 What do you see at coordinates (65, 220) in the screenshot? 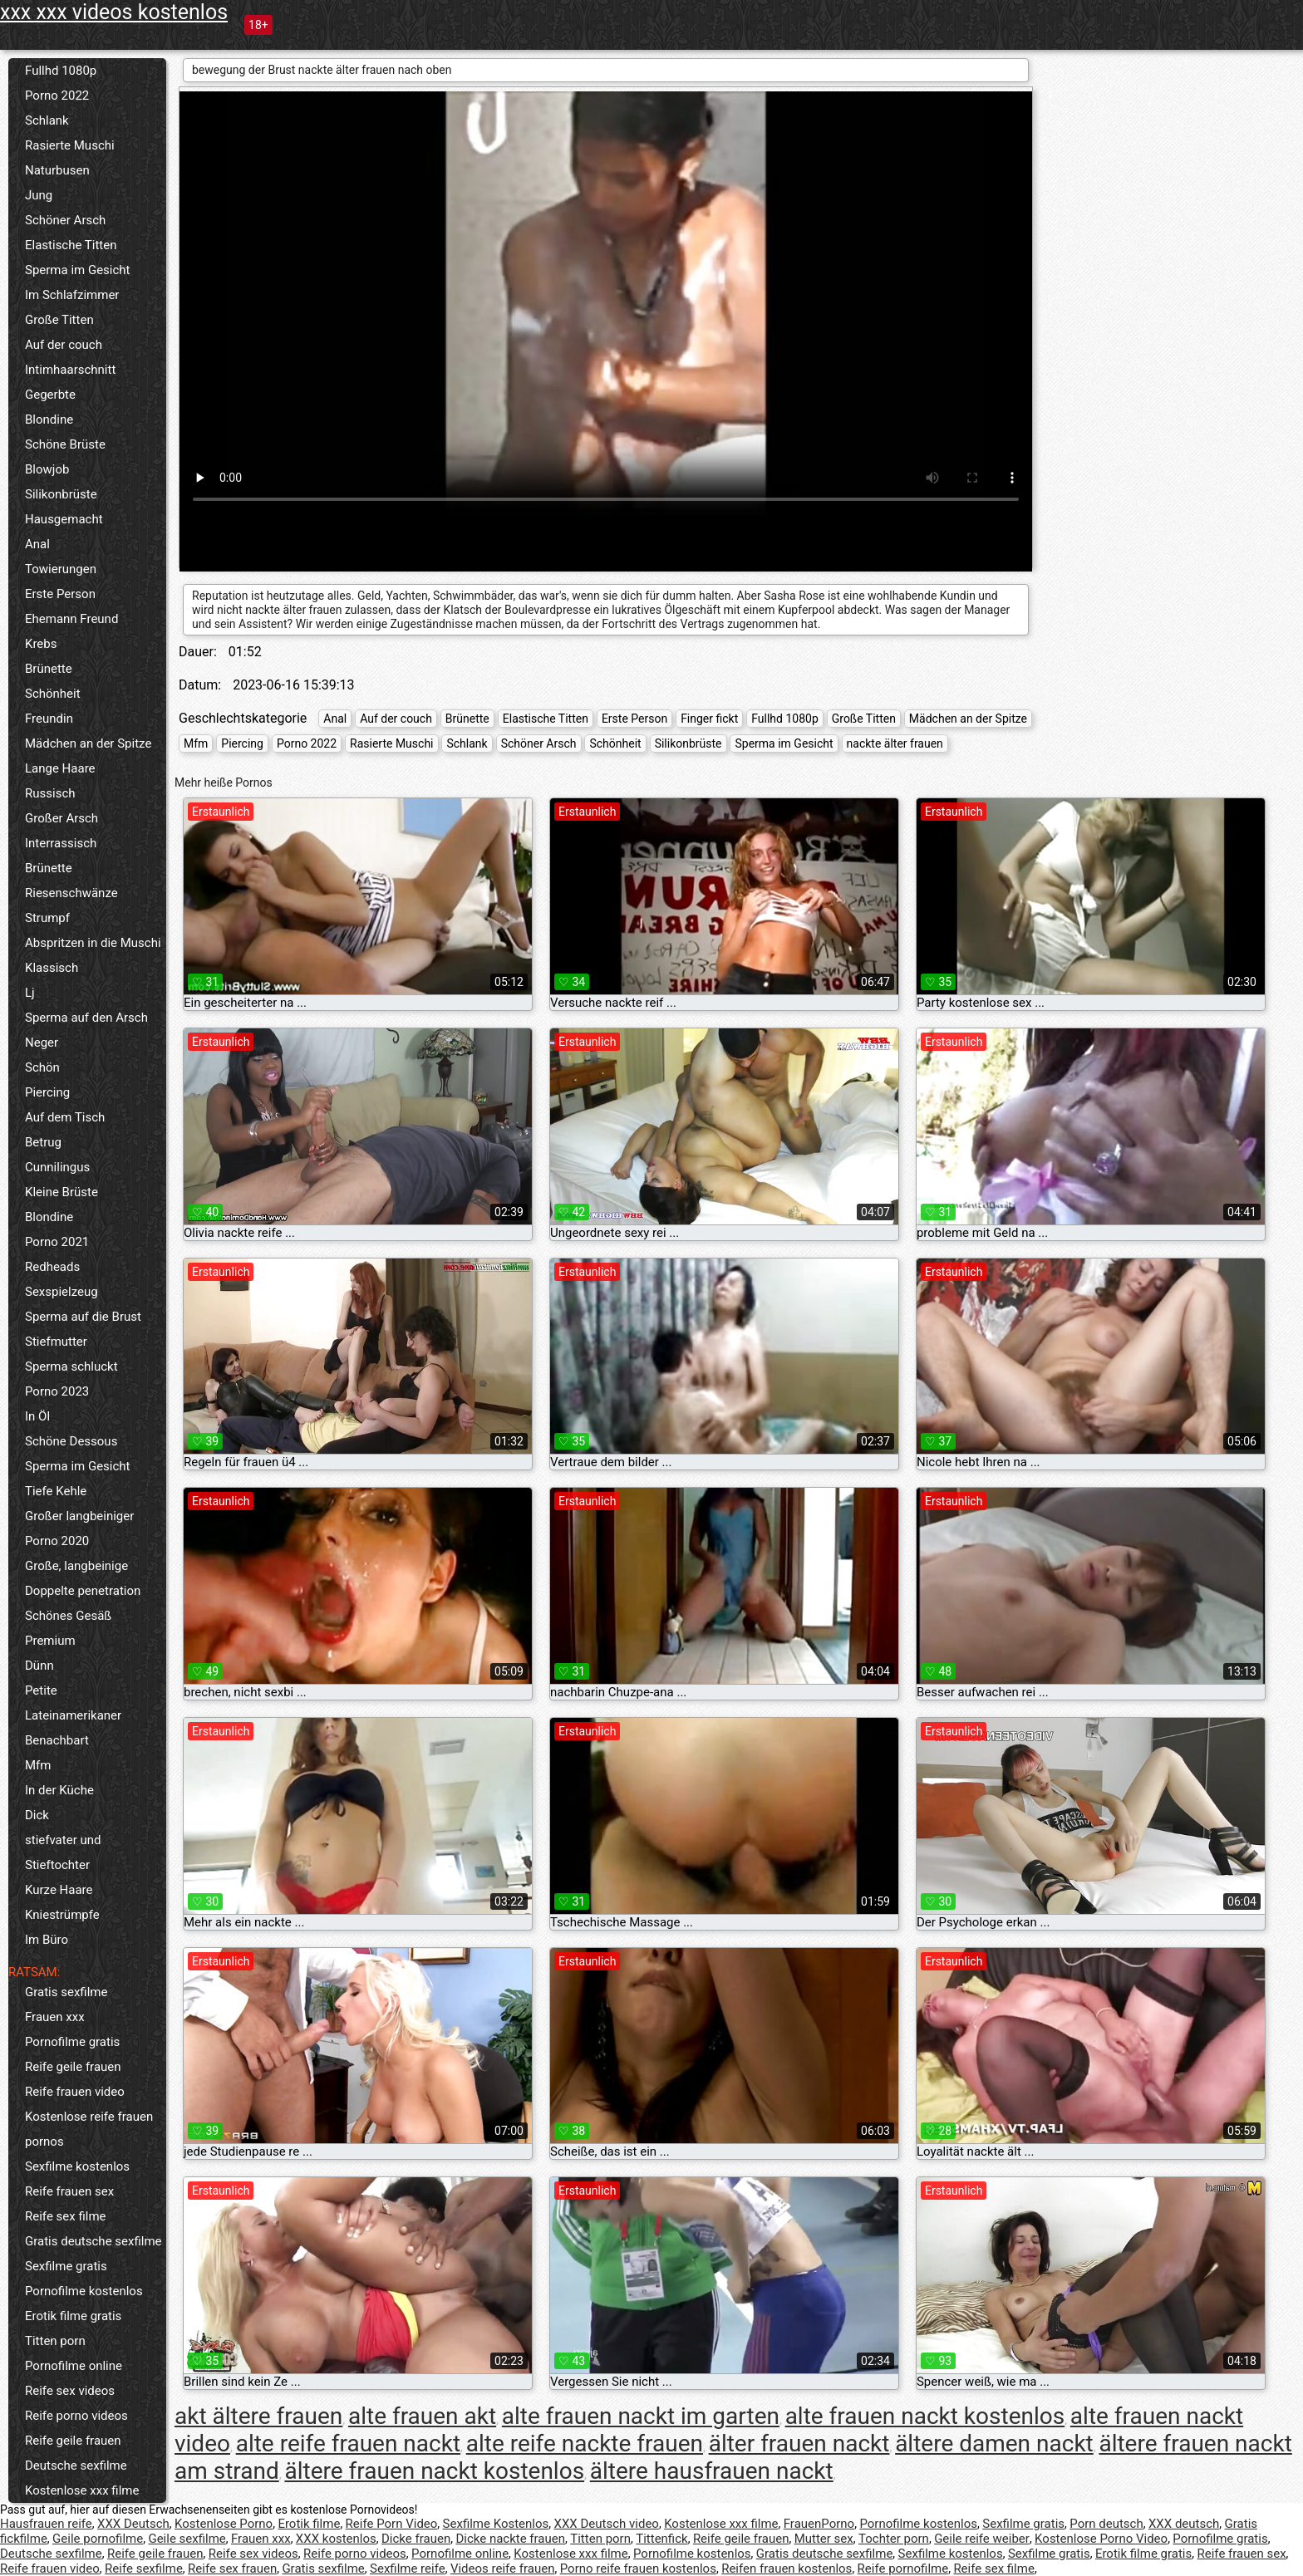
I see `Schöner Arsch` at bounding box center [65, 220].